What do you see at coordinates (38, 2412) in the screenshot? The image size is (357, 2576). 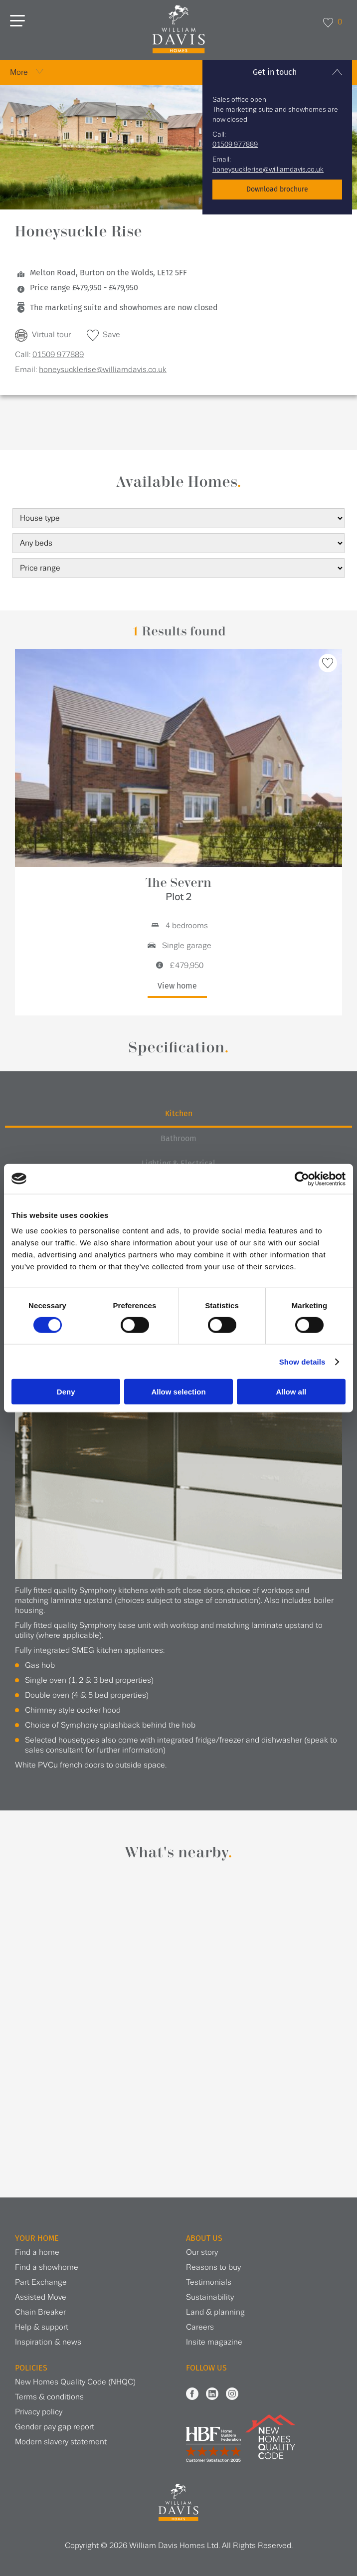 I see `Privacy policy` at bounding box center [38, 2412].